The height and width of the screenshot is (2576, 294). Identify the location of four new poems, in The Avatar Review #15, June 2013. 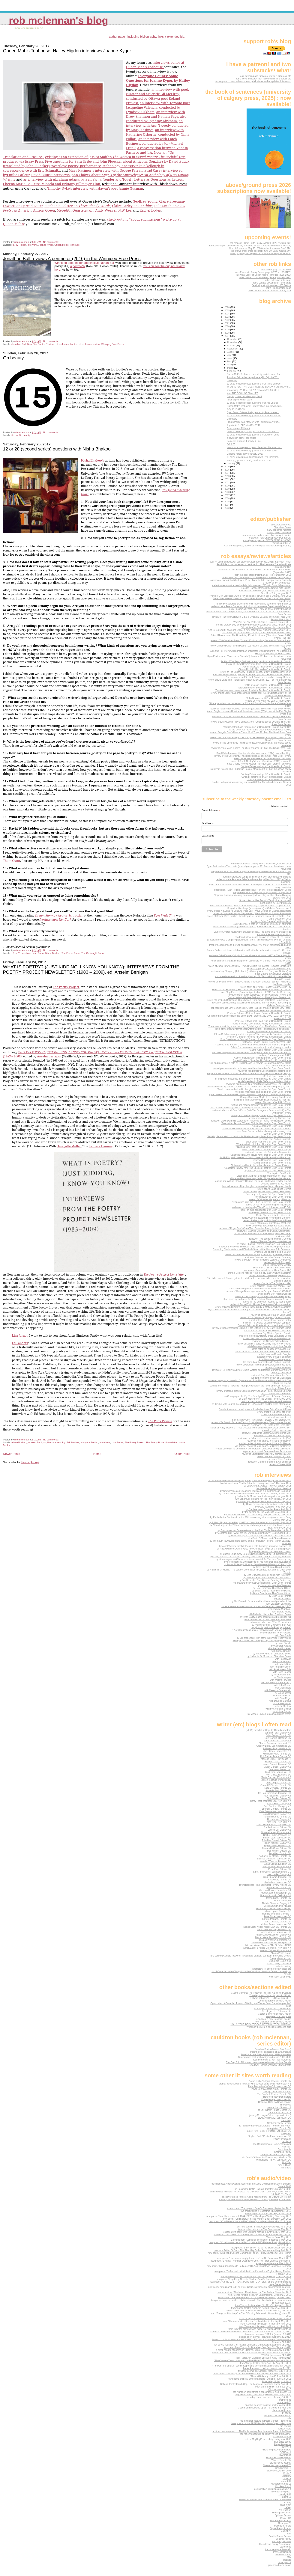
(263, 2226).